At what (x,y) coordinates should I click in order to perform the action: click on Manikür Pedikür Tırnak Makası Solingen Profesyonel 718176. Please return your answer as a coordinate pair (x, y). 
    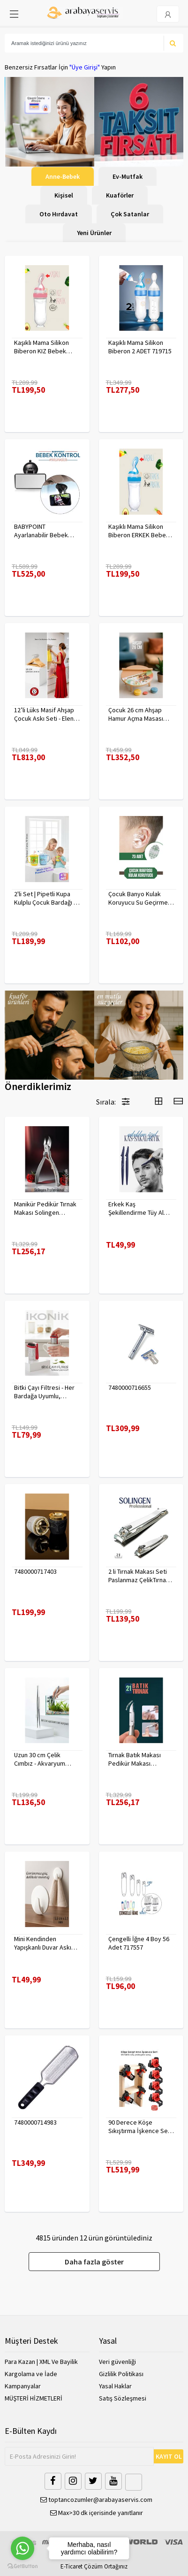
    Looking at the image, I should click on (45, 1208).